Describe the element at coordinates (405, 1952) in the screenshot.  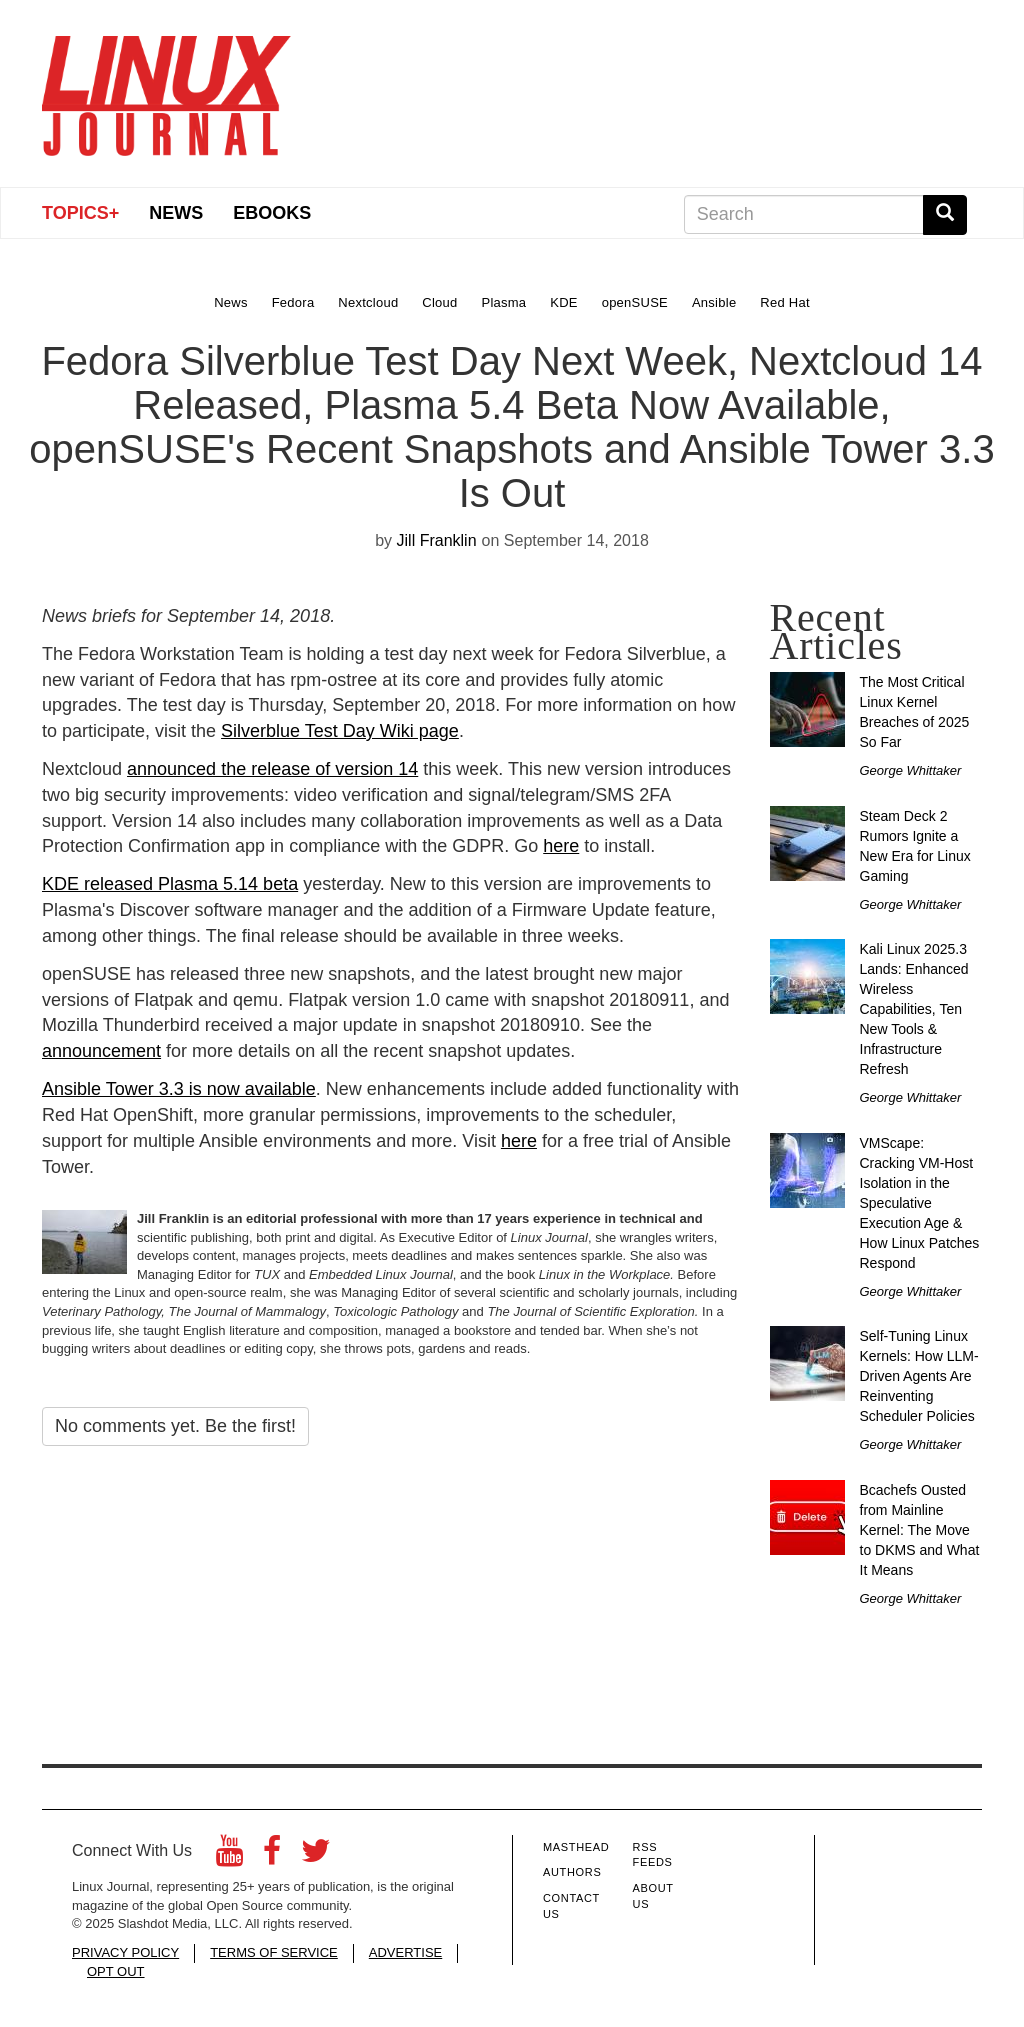
I see `ADVERTISE` at that location.